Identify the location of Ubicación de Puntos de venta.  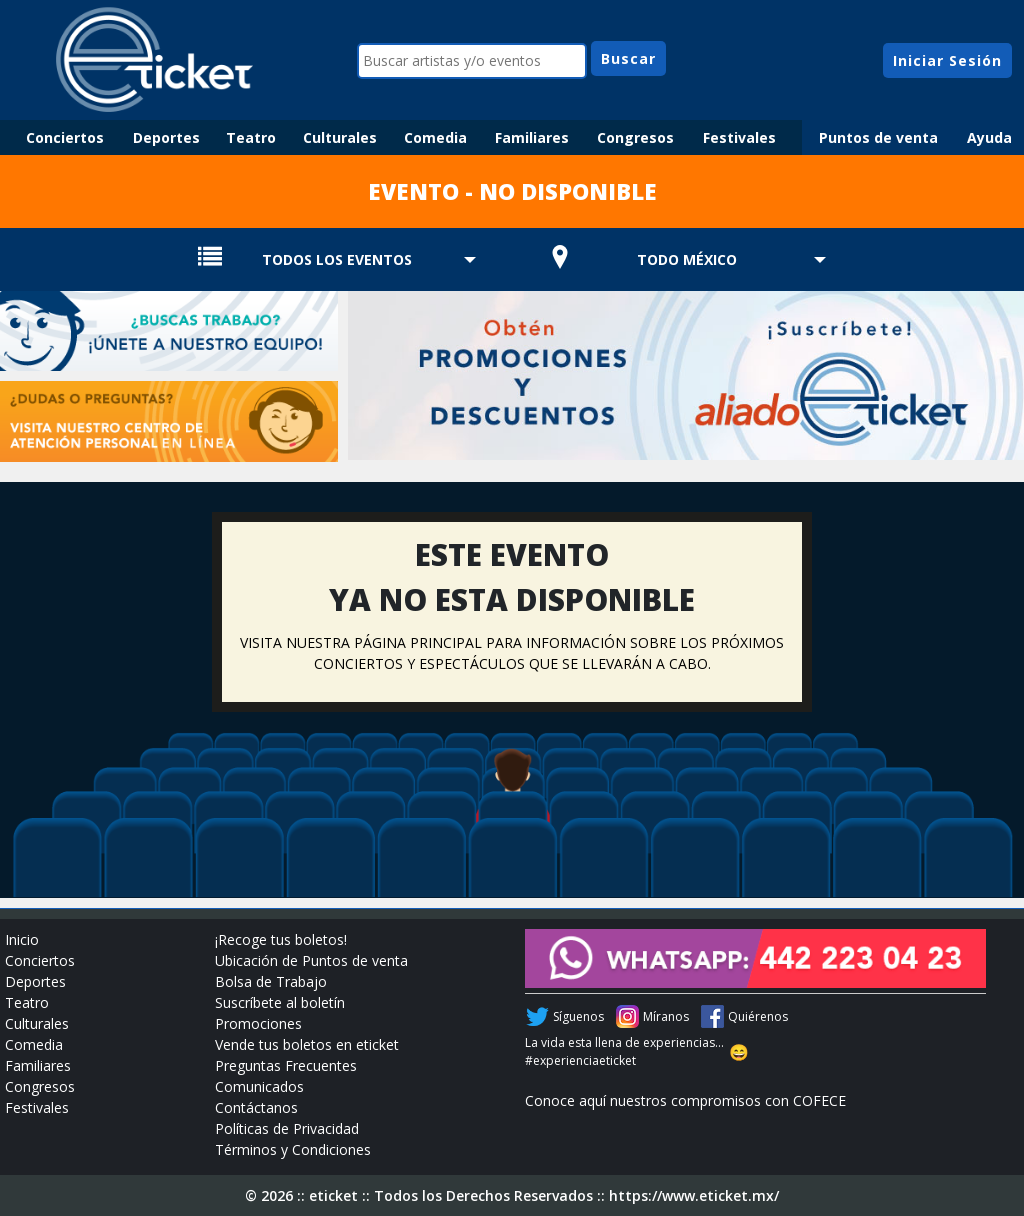
(311, 960).